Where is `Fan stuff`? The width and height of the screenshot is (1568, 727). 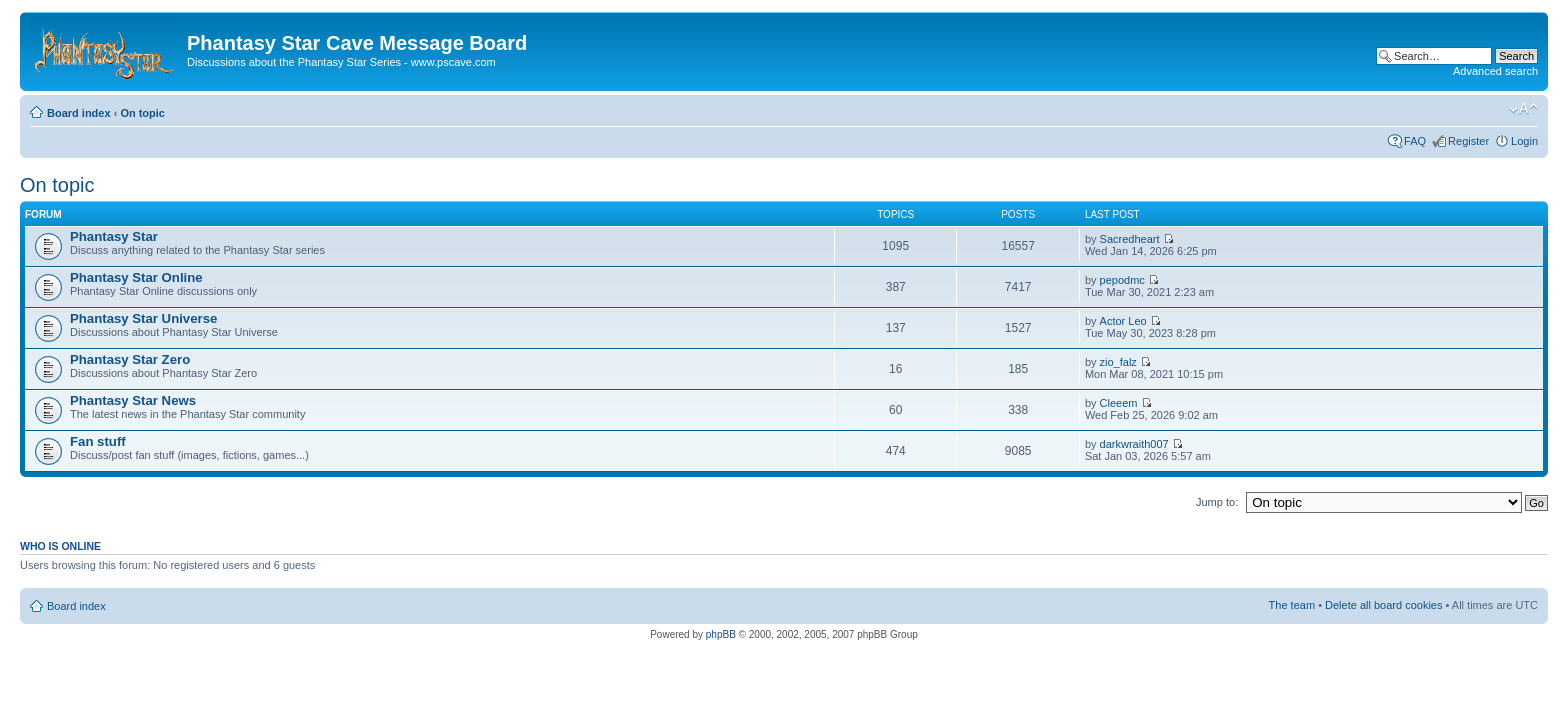 Fan stuff is located at coordinates (98, 441).